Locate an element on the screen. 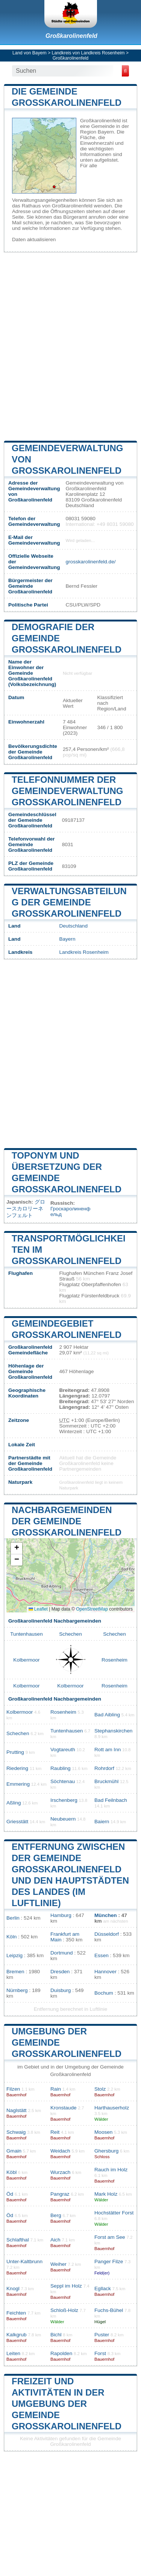  Deutschland is located at coordinates (73, 926).